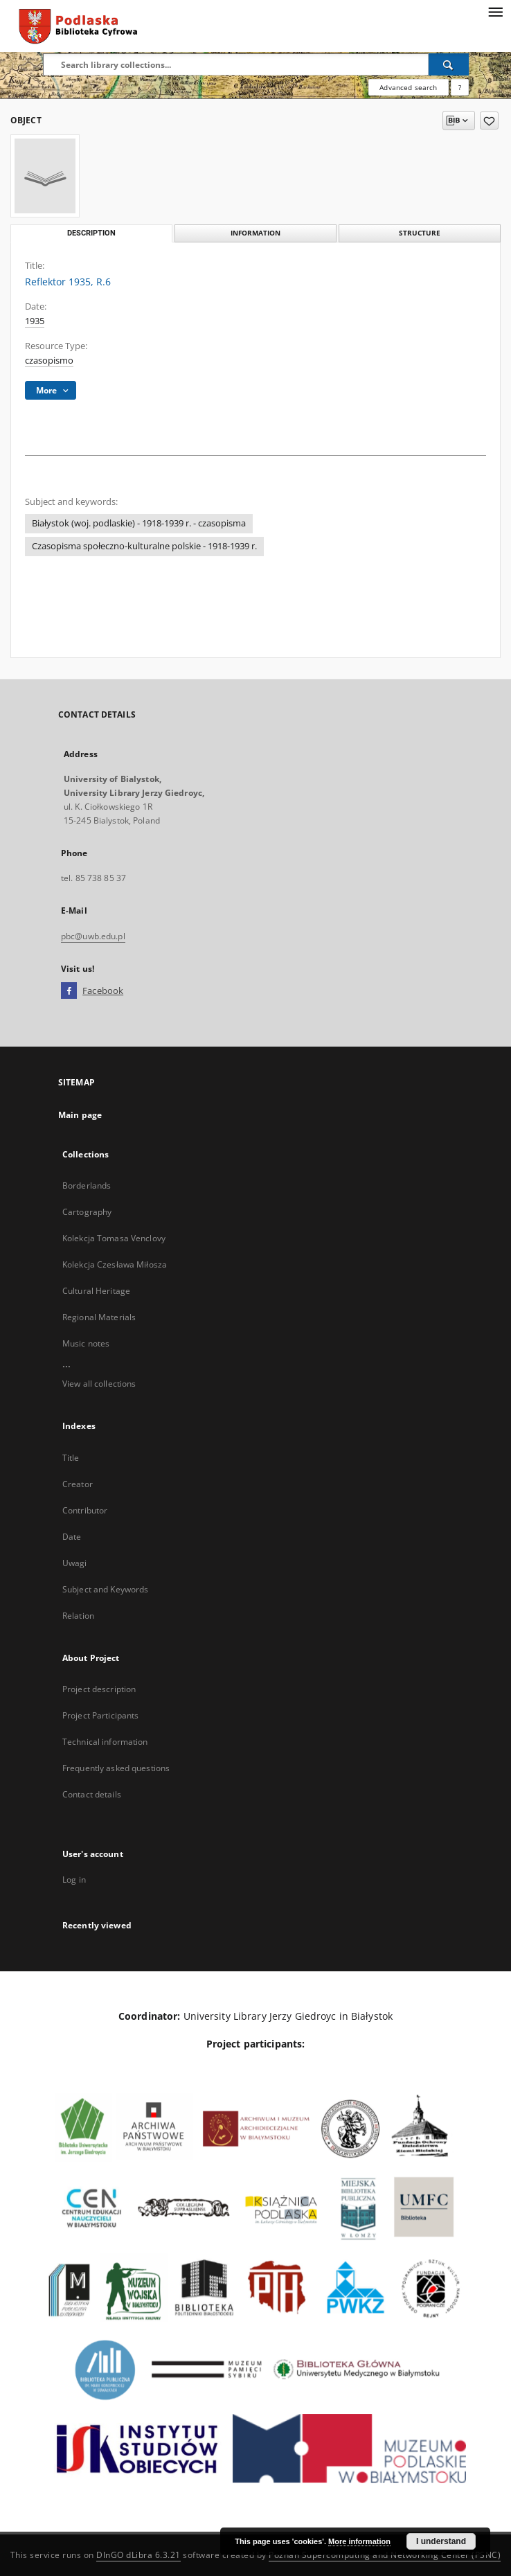 The height and width of the screenshot is (2576, 511). Describe the element at coordinates (91, 1794) in the screenshot. I see `Contact details` at that location.